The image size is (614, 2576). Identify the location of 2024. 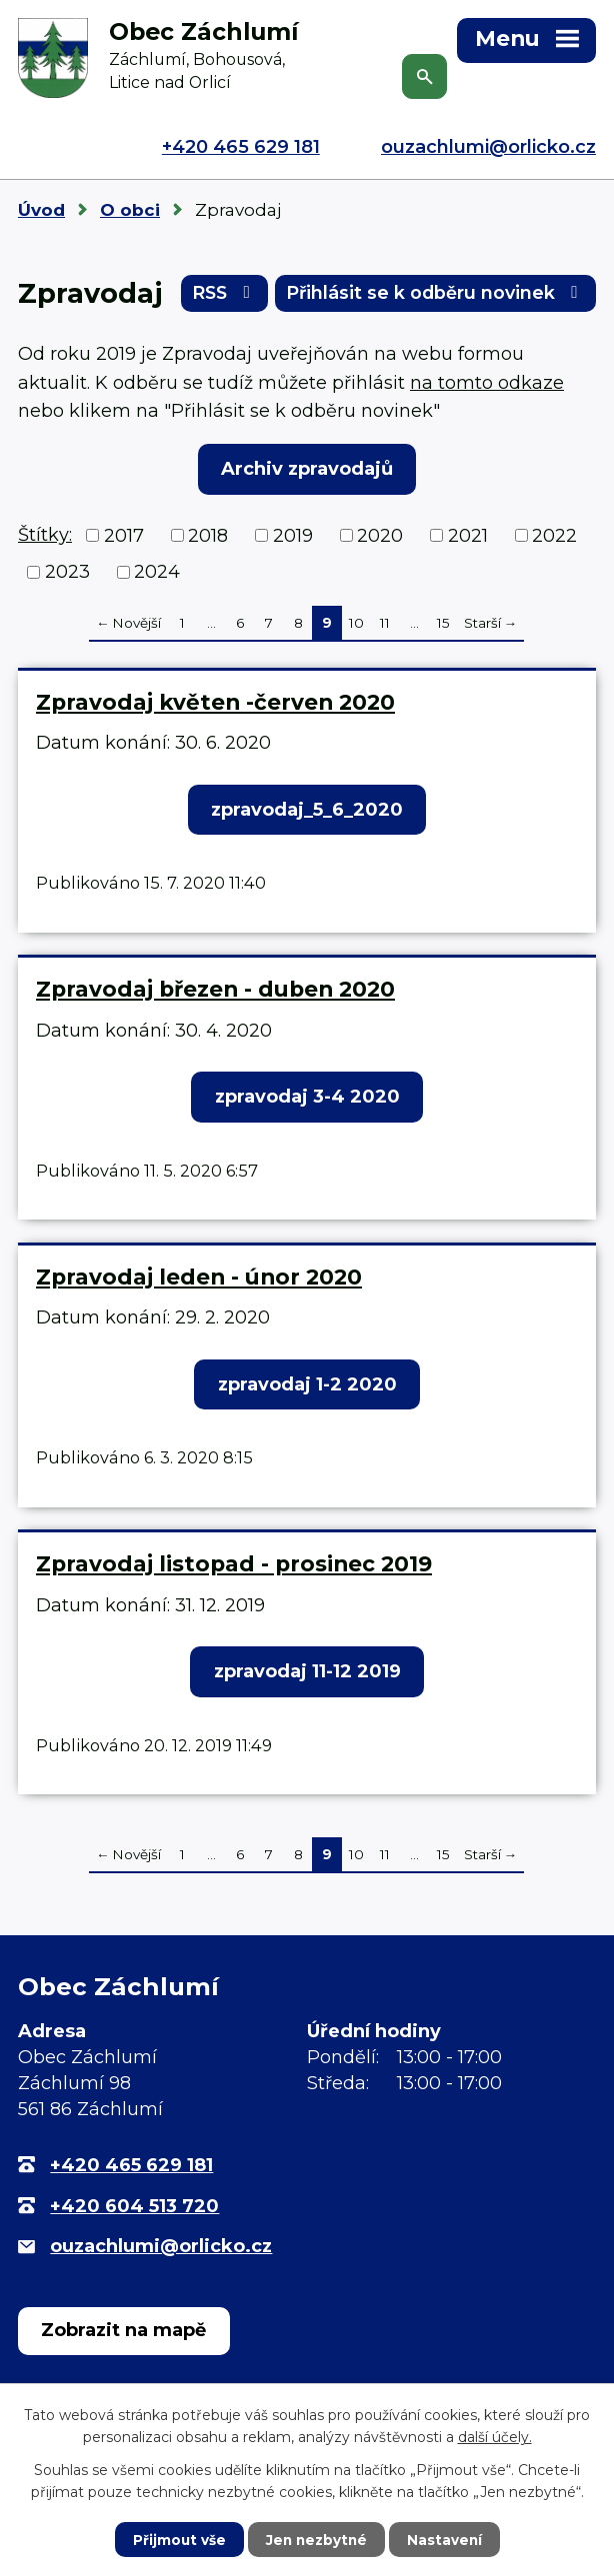
(157, 575).